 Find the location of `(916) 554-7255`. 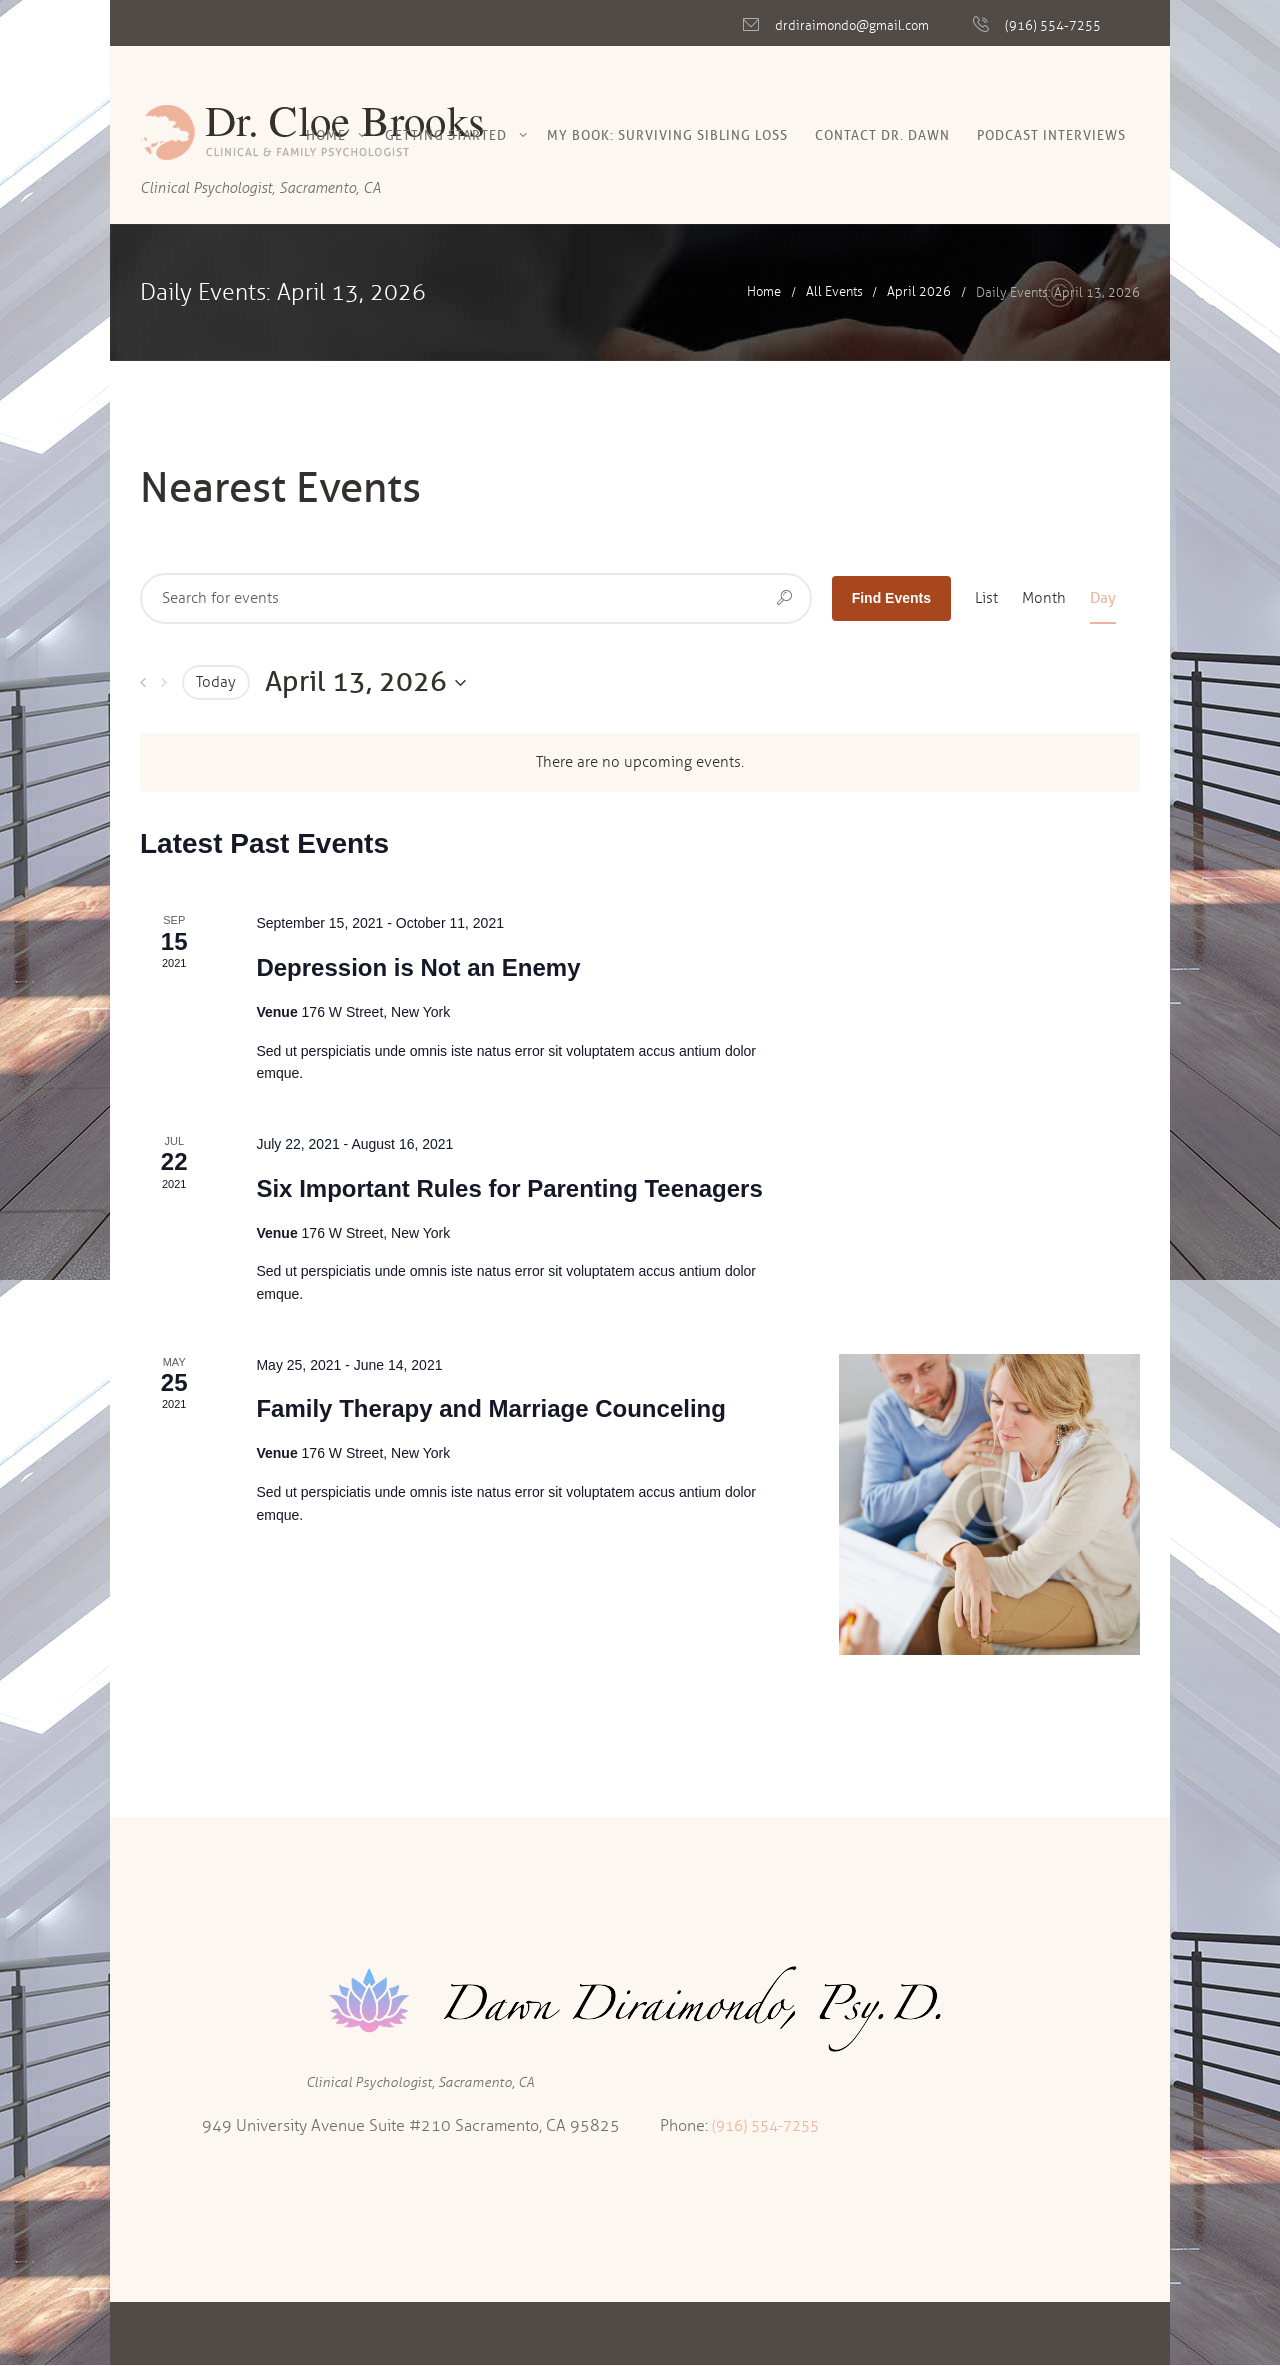

(916) 554-7255 is located at coordinates (1053, 26).